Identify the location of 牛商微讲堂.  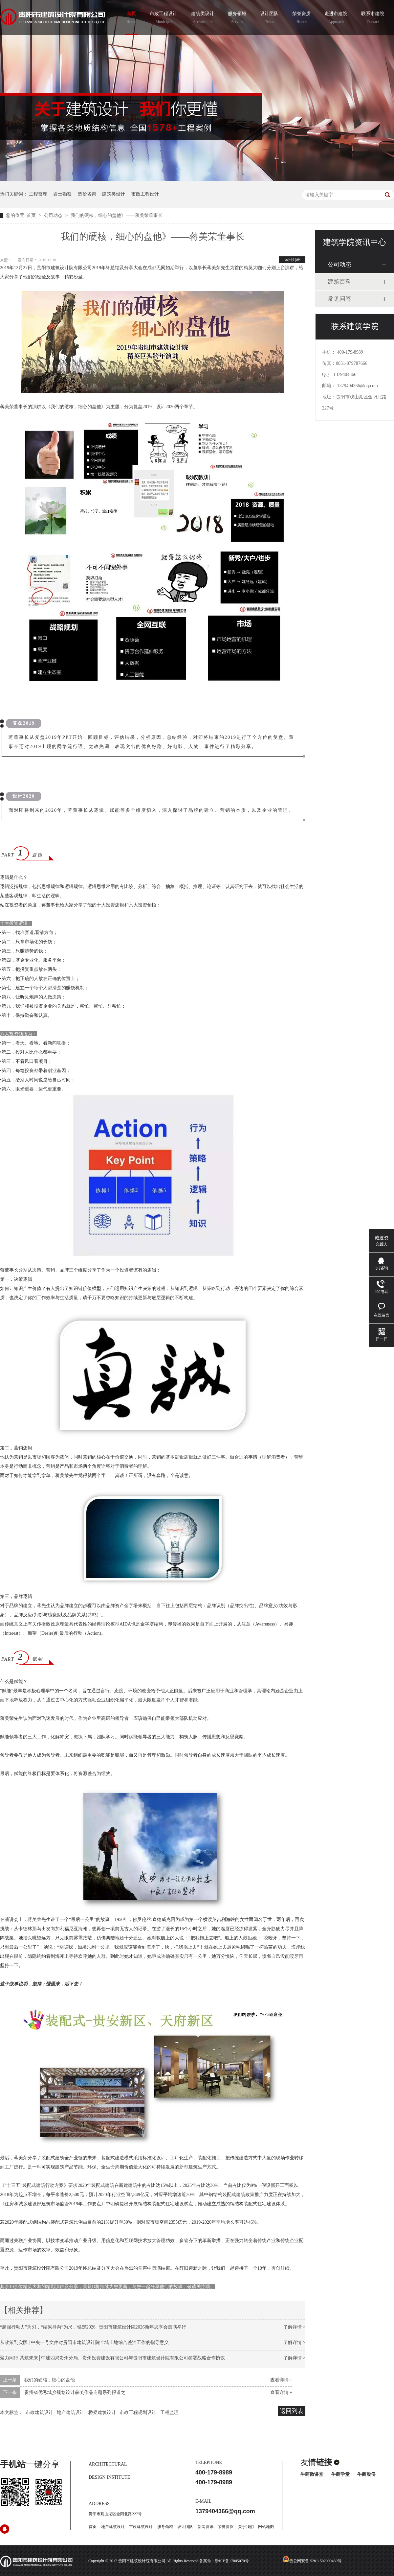
(311, 2474).